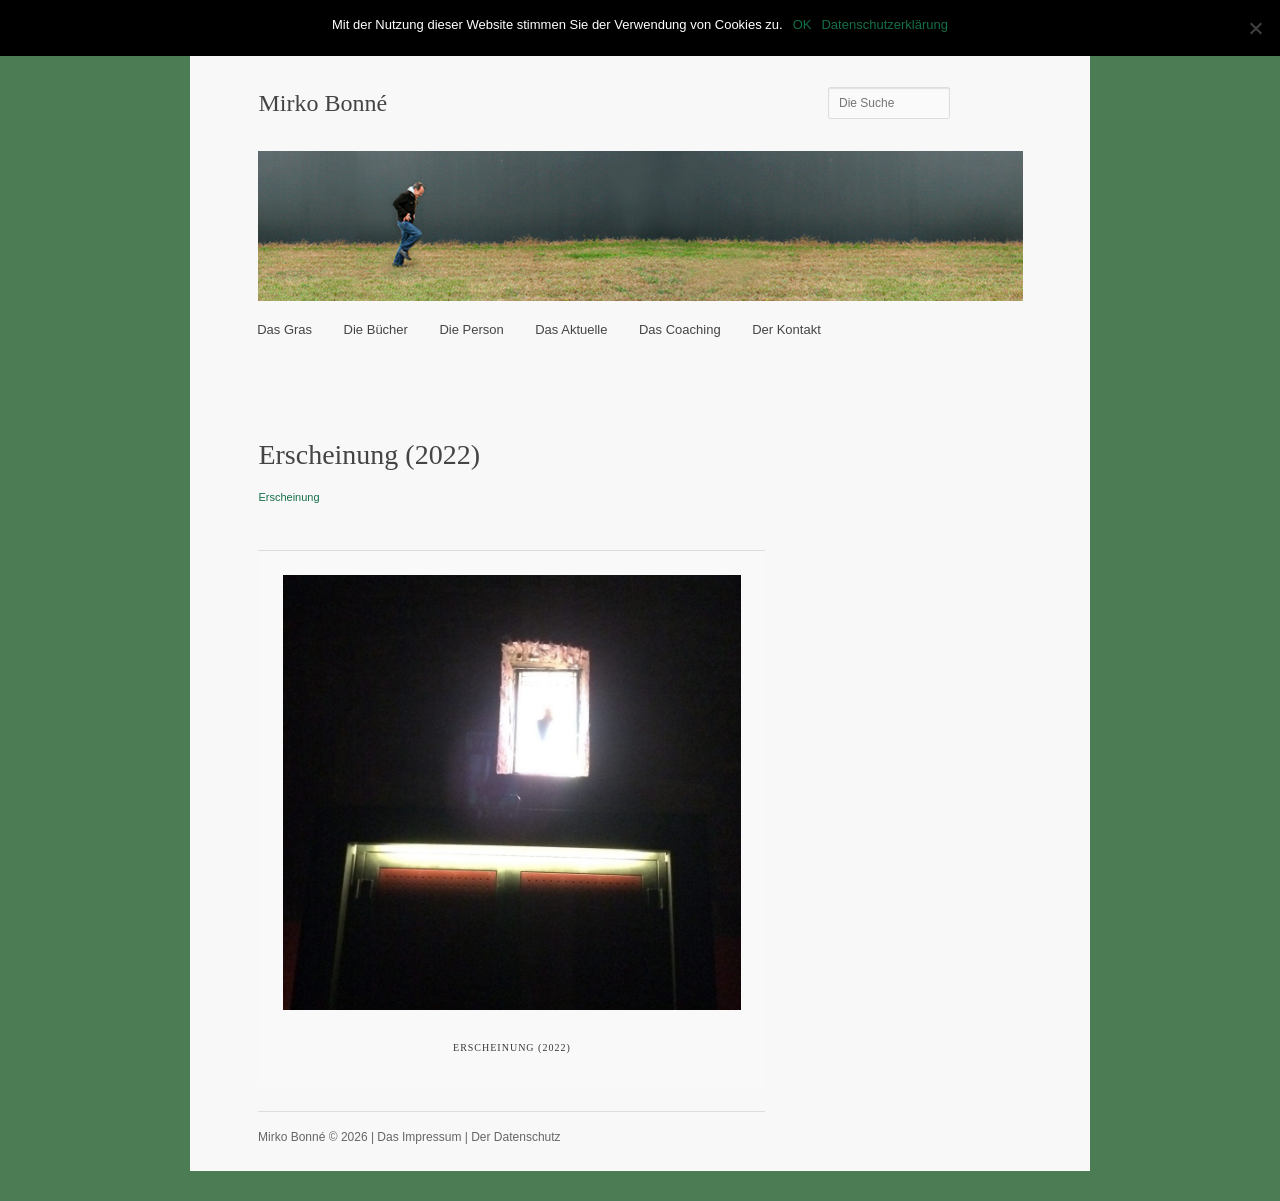 This screenshot has height=1201, width=1280. What do you see at coordinates (786, 329) in the screenshot?
I see `Der Kontakt` at bounding box center [786, 329].